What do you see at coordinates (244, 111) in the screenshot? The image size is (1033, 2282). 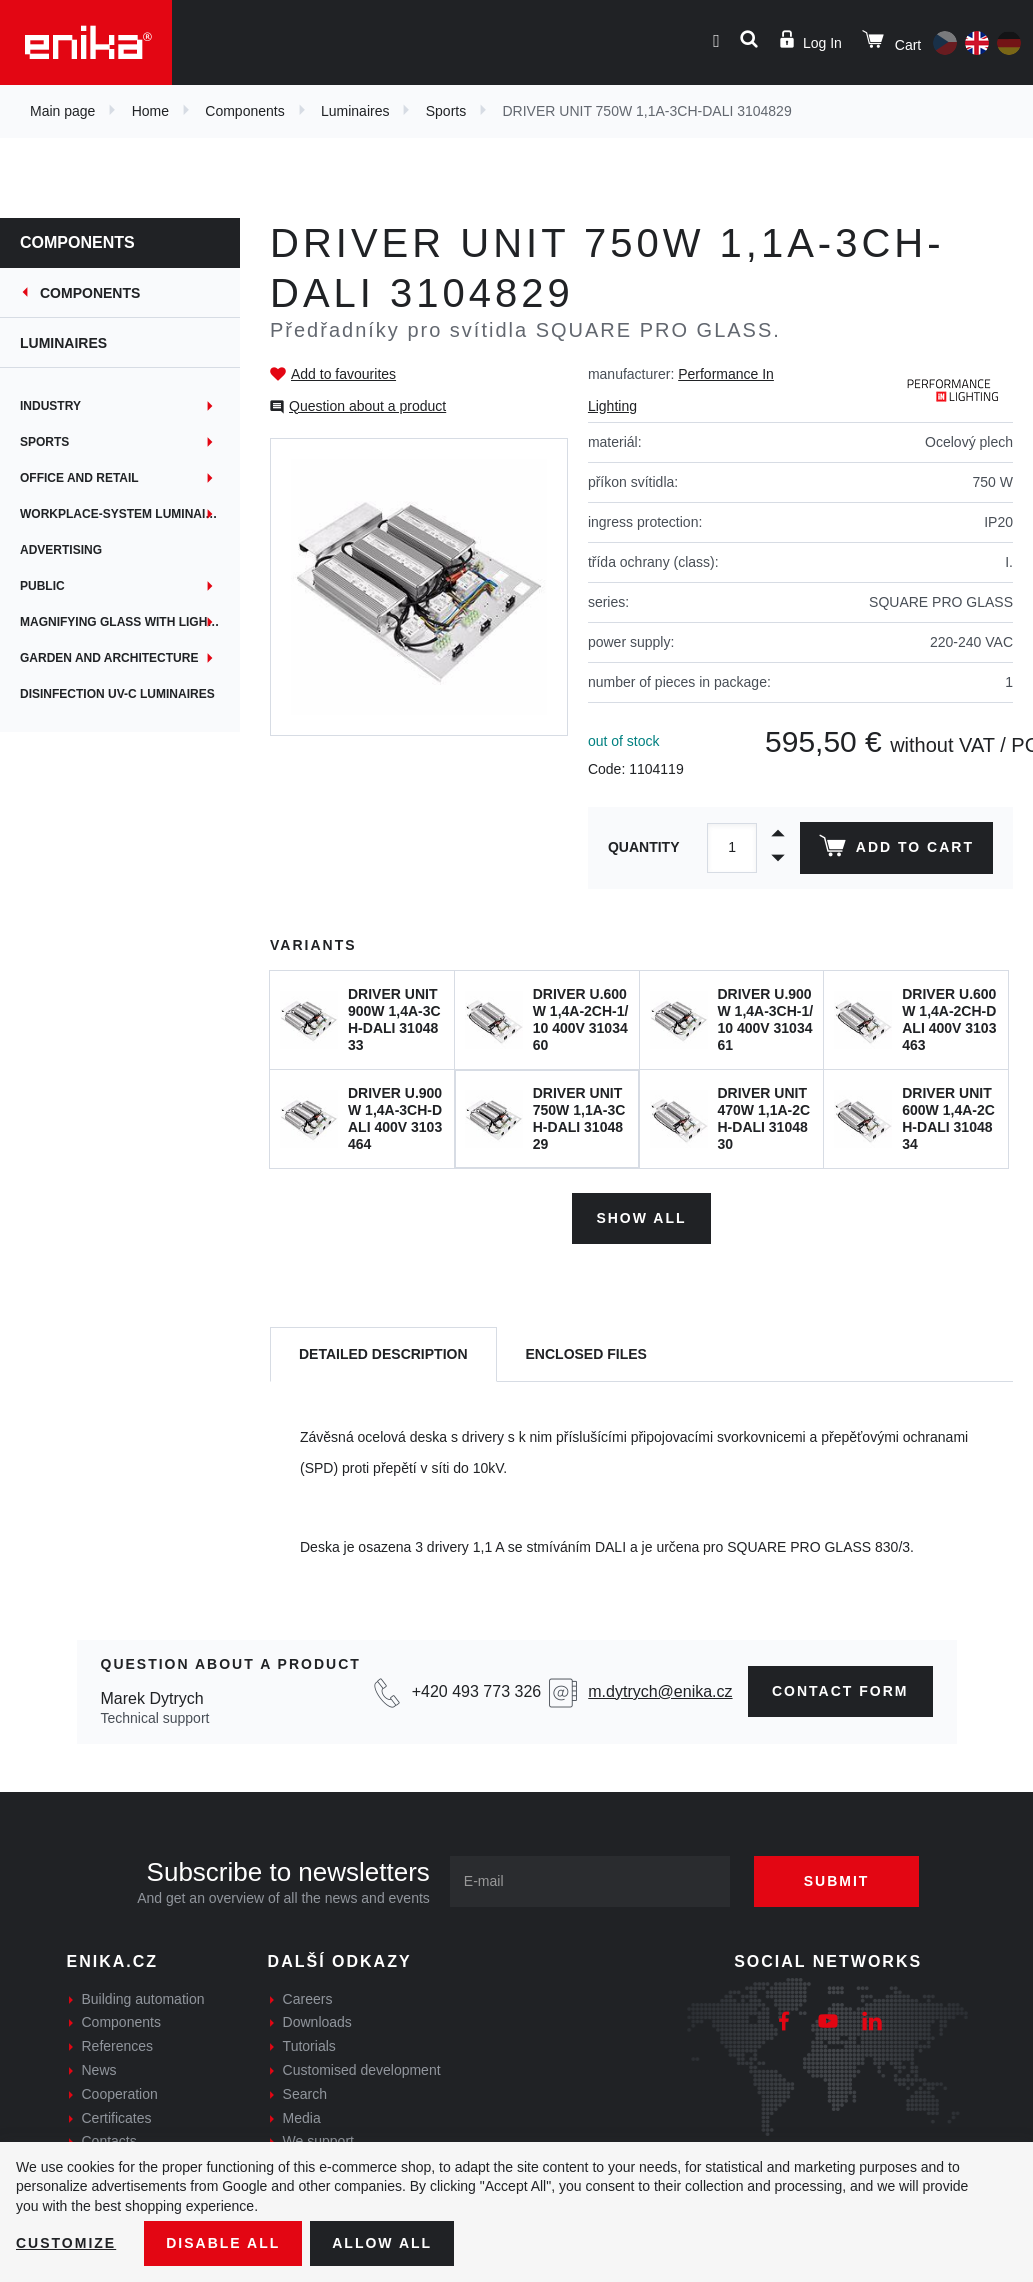 I see `Components` at bounding box center [244, 111].